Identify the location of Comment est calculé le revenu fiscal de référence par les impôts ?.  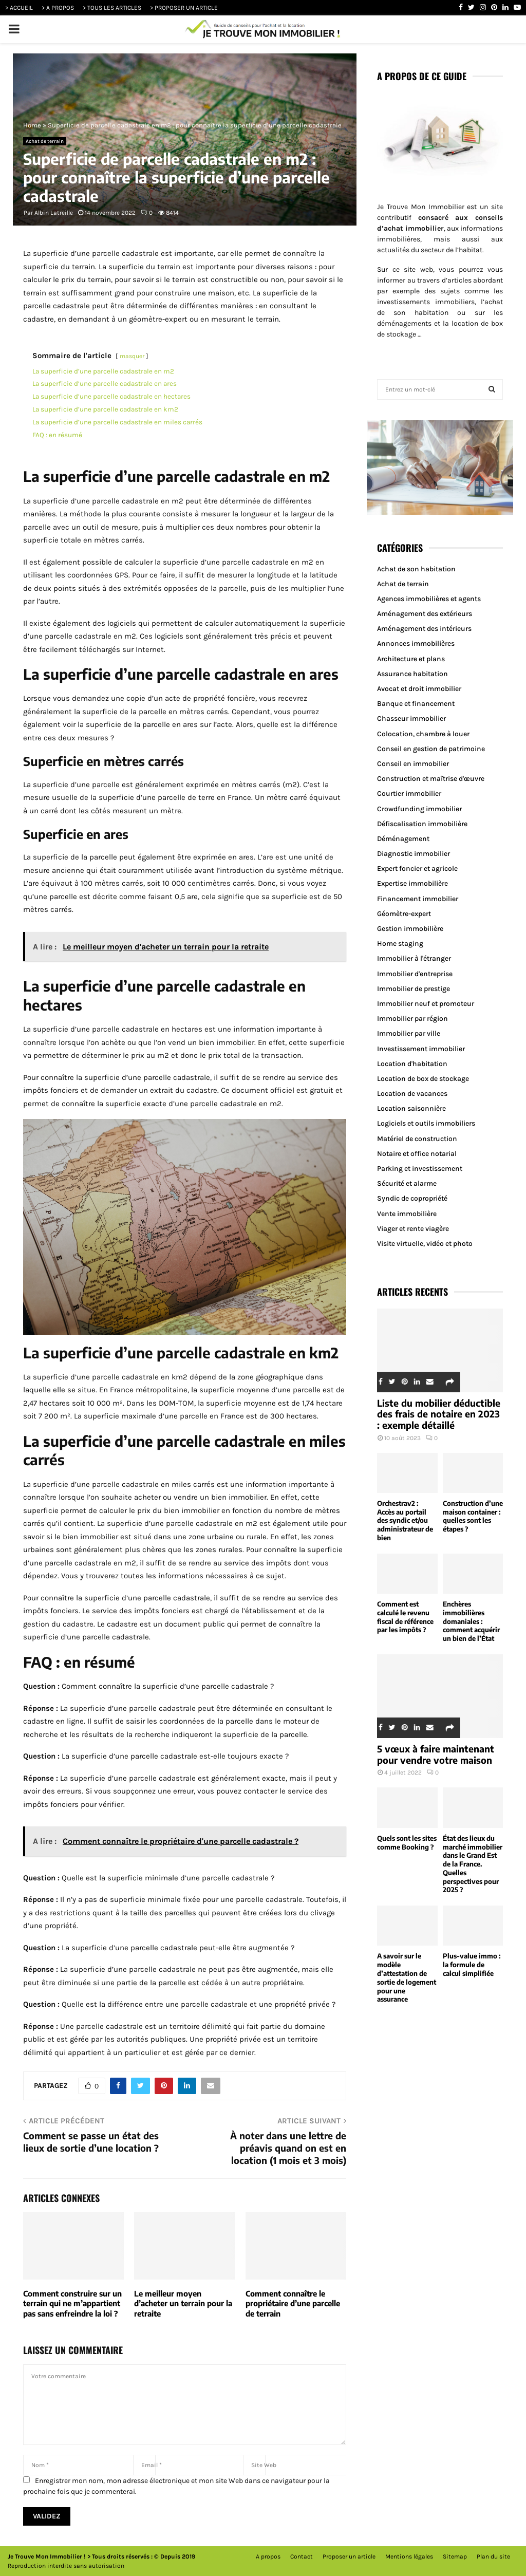
(405, 1617).